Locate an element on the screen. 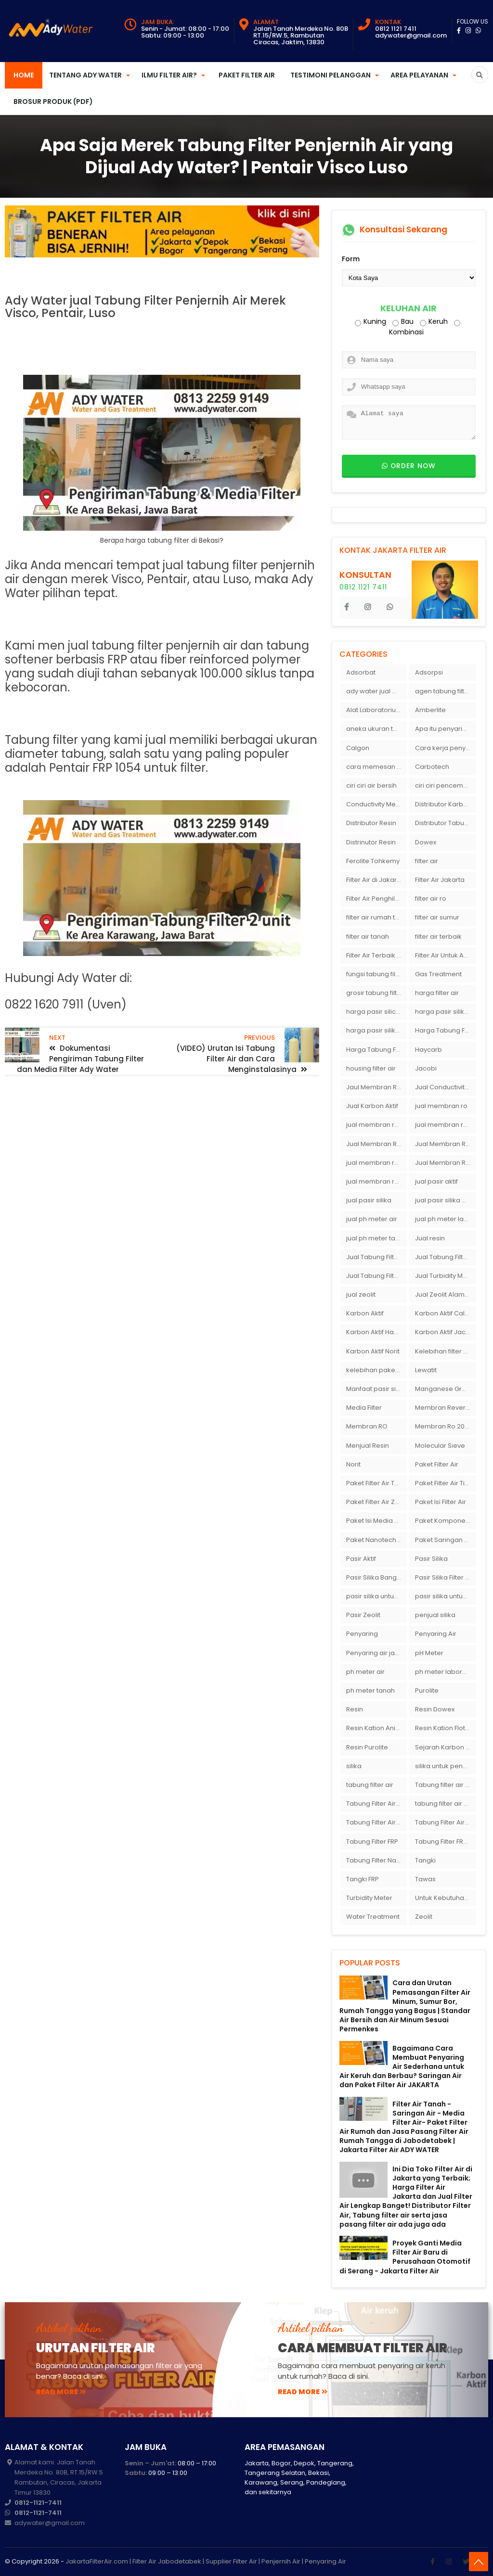 Image resolution: width=493 pixels, height=2576 pixels. Tabung Filter FRP 1054 is located at coordinates (445, 1841).